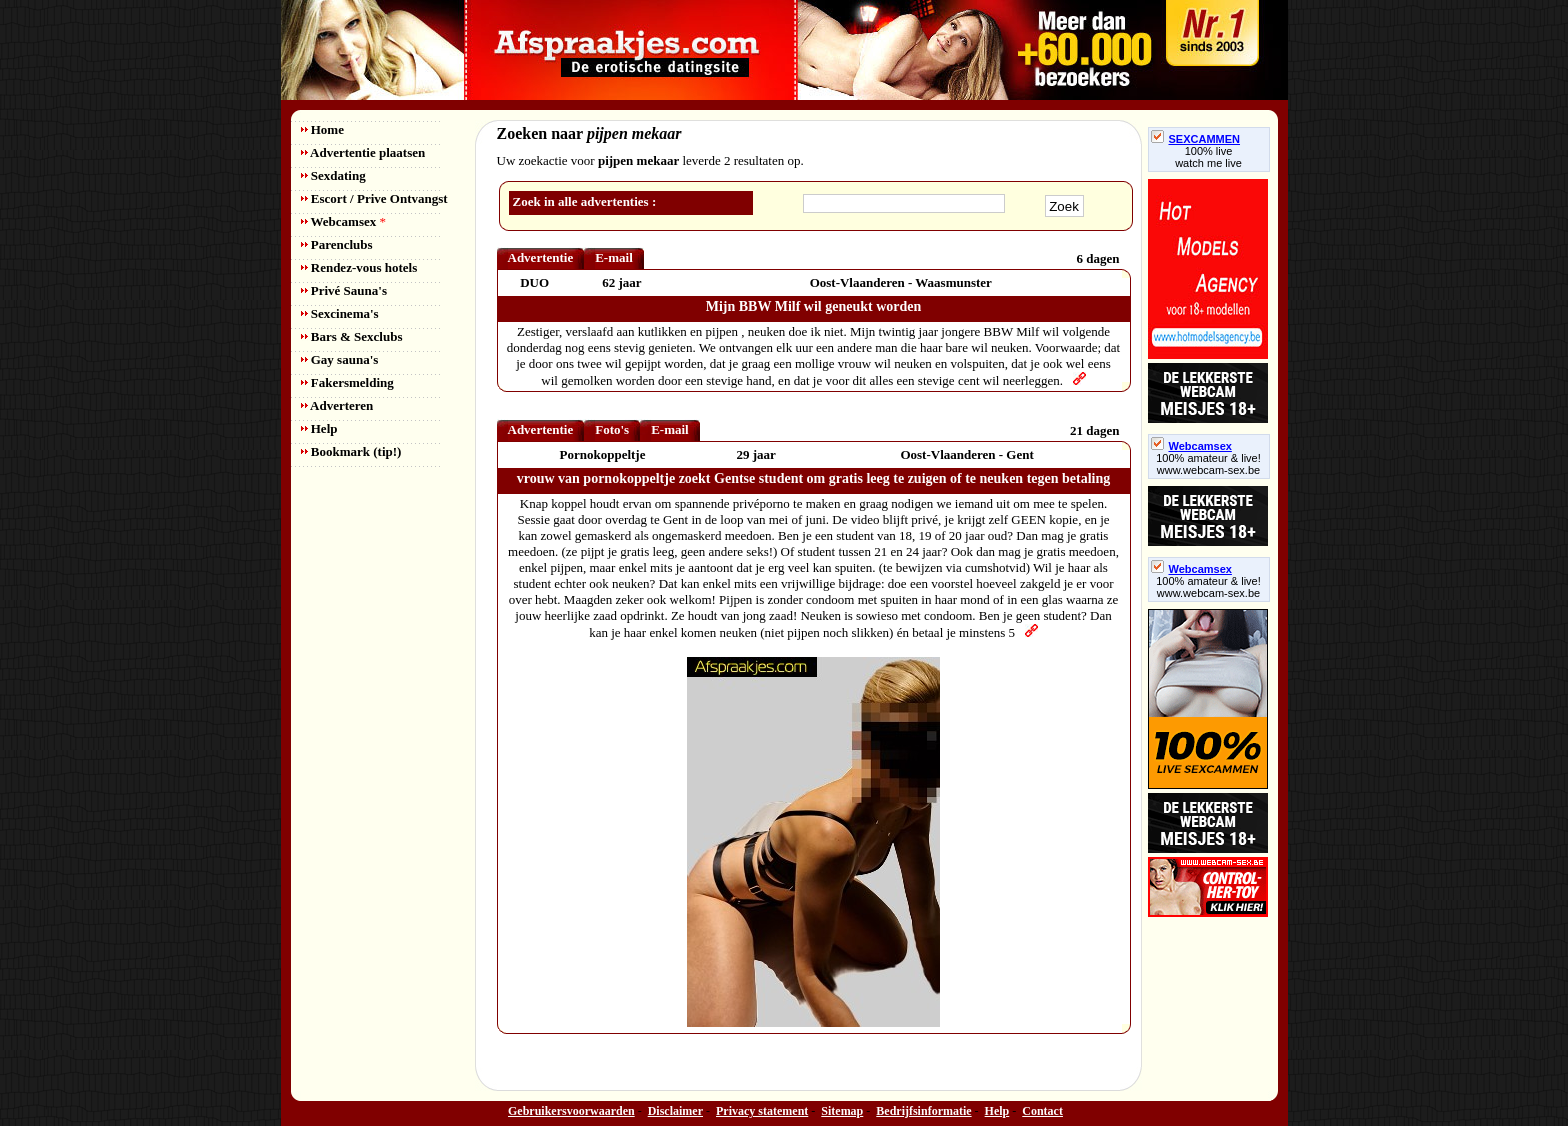 The width and height of the screenshot is (1568, 1126). Describe the element at coordinates (340, 359) in the screenshot. I see `Gay sauna's` at that location.